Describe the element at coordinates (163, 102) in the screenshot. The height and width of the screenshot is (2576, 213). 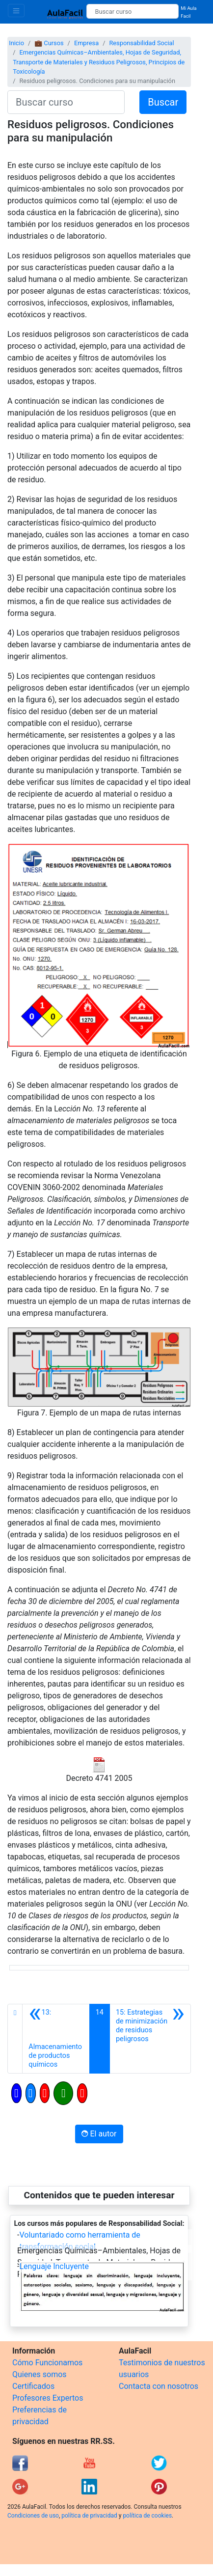
I see `Buscar` at that location.